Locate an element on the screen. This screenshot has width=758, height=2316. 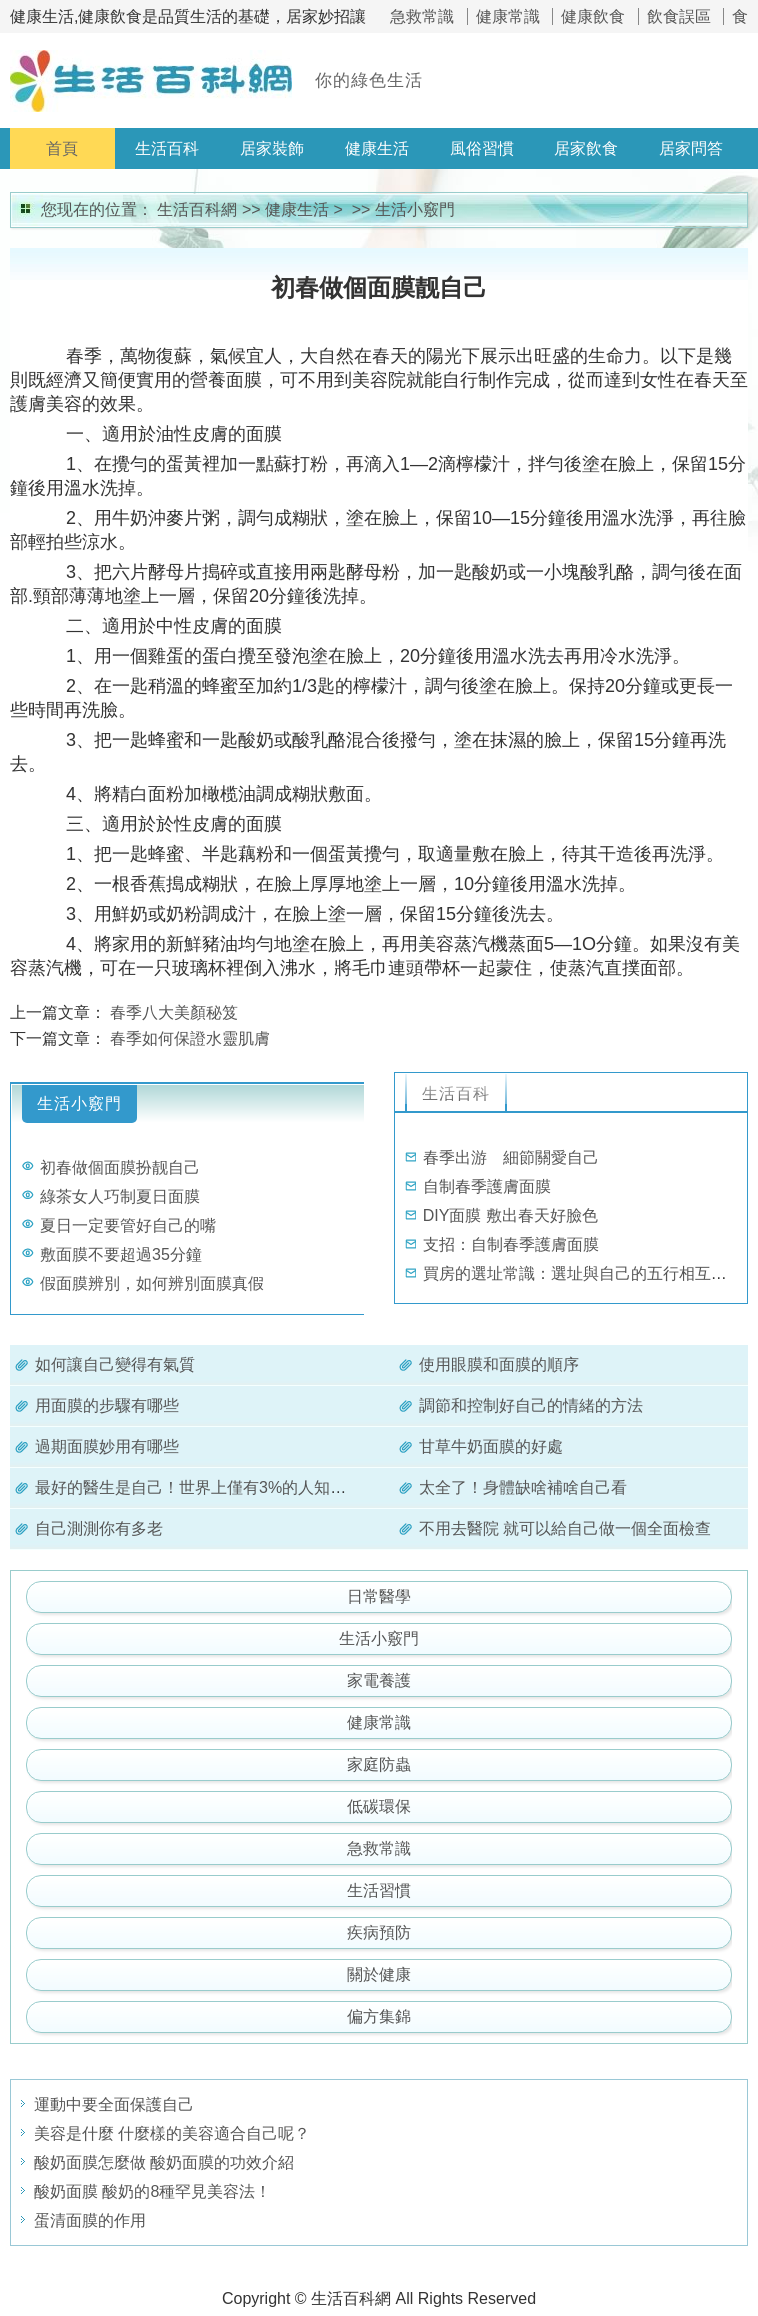
使用眼膜和面膜的順序 is located at coordinates (499, 1364).